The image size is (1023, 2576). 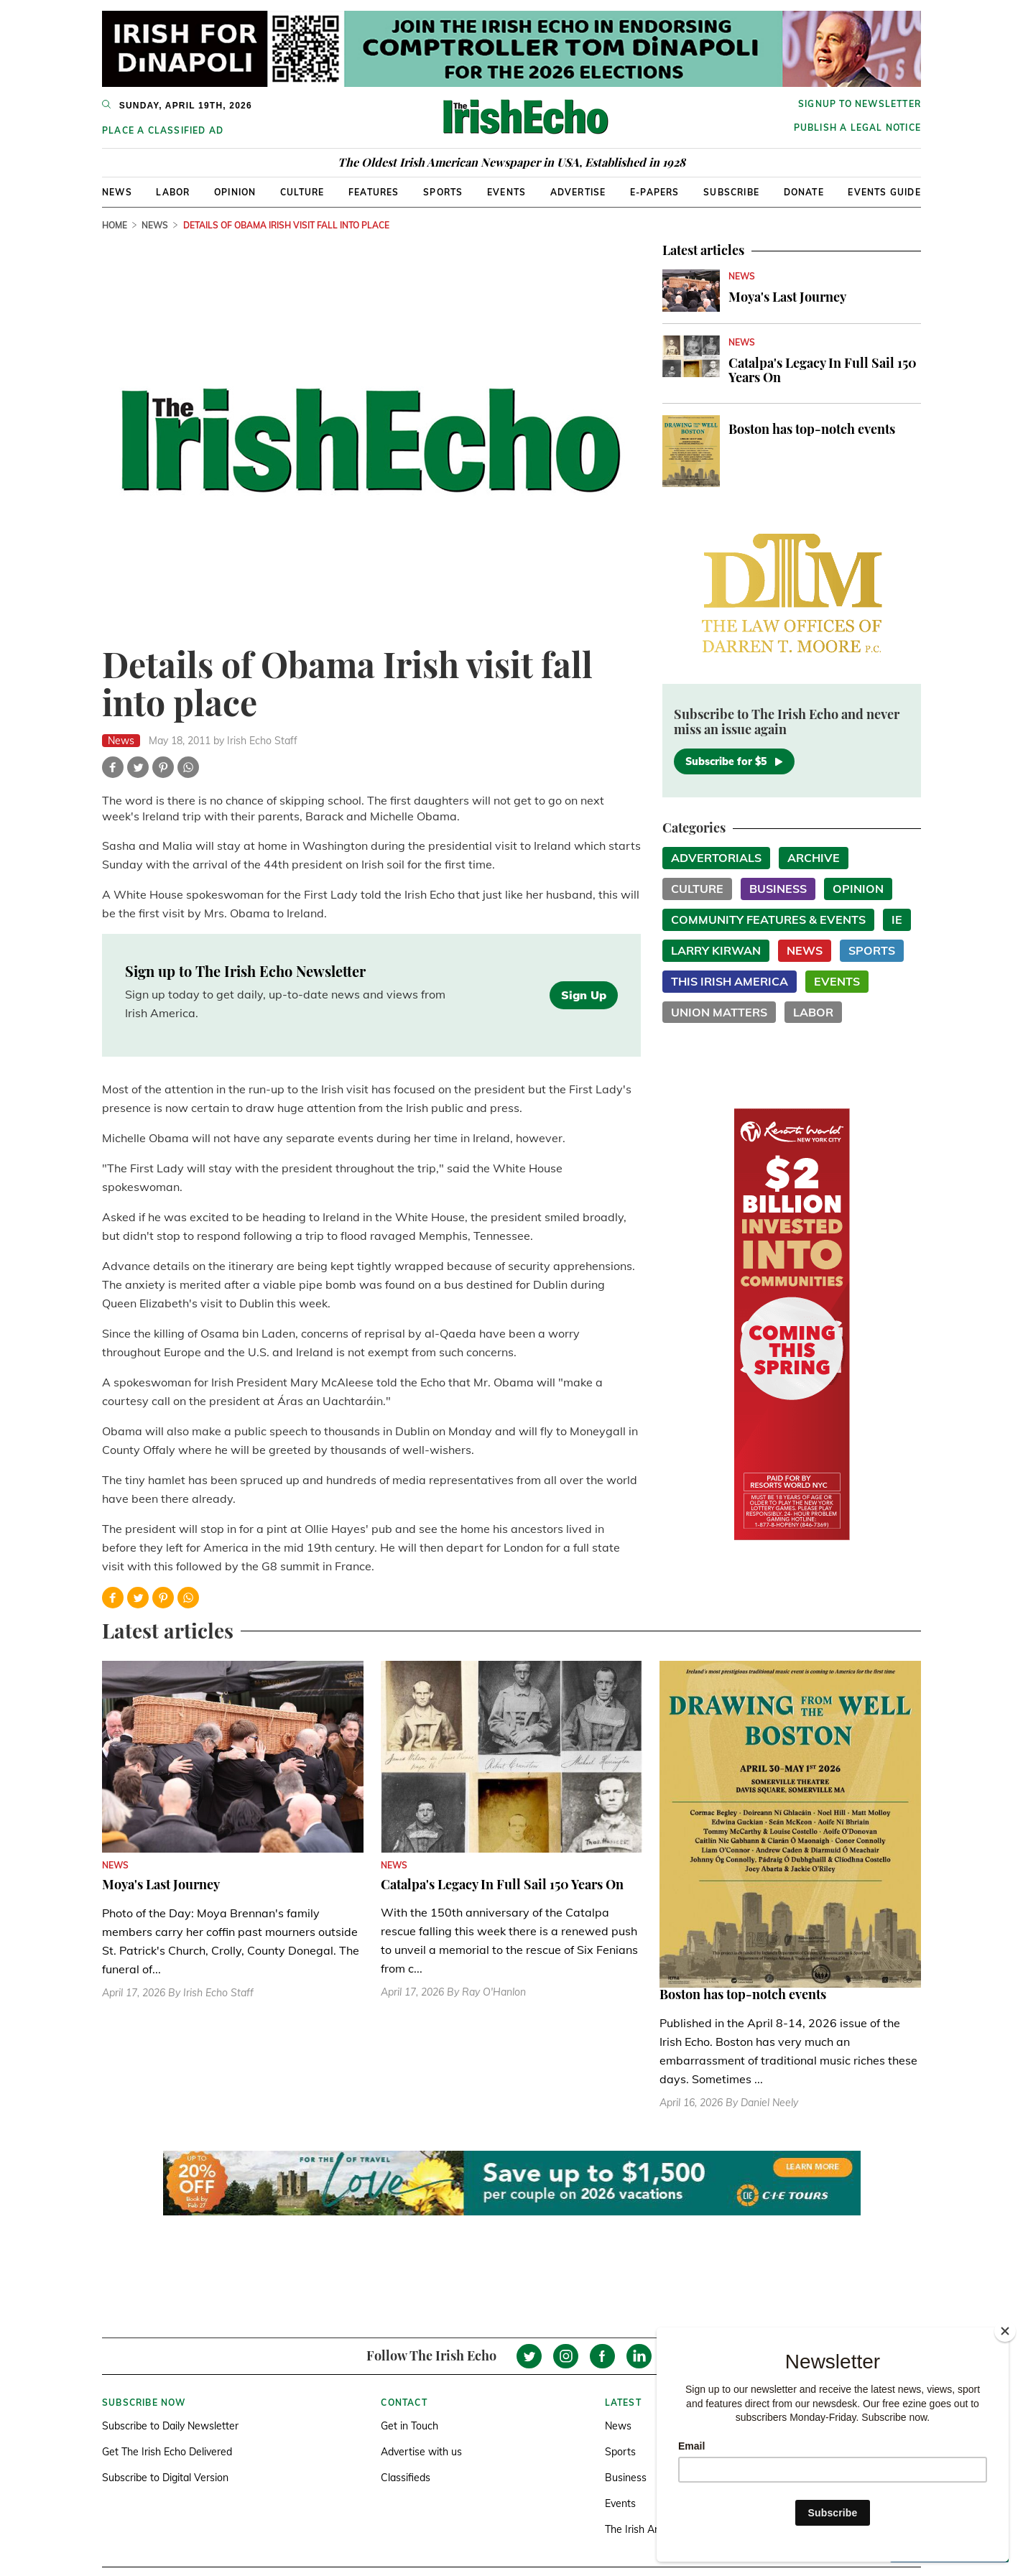 What do you see at coordinates (645, 2529) in the screenshot?
I see `The Irish America` at bounding box center [645, 2529].